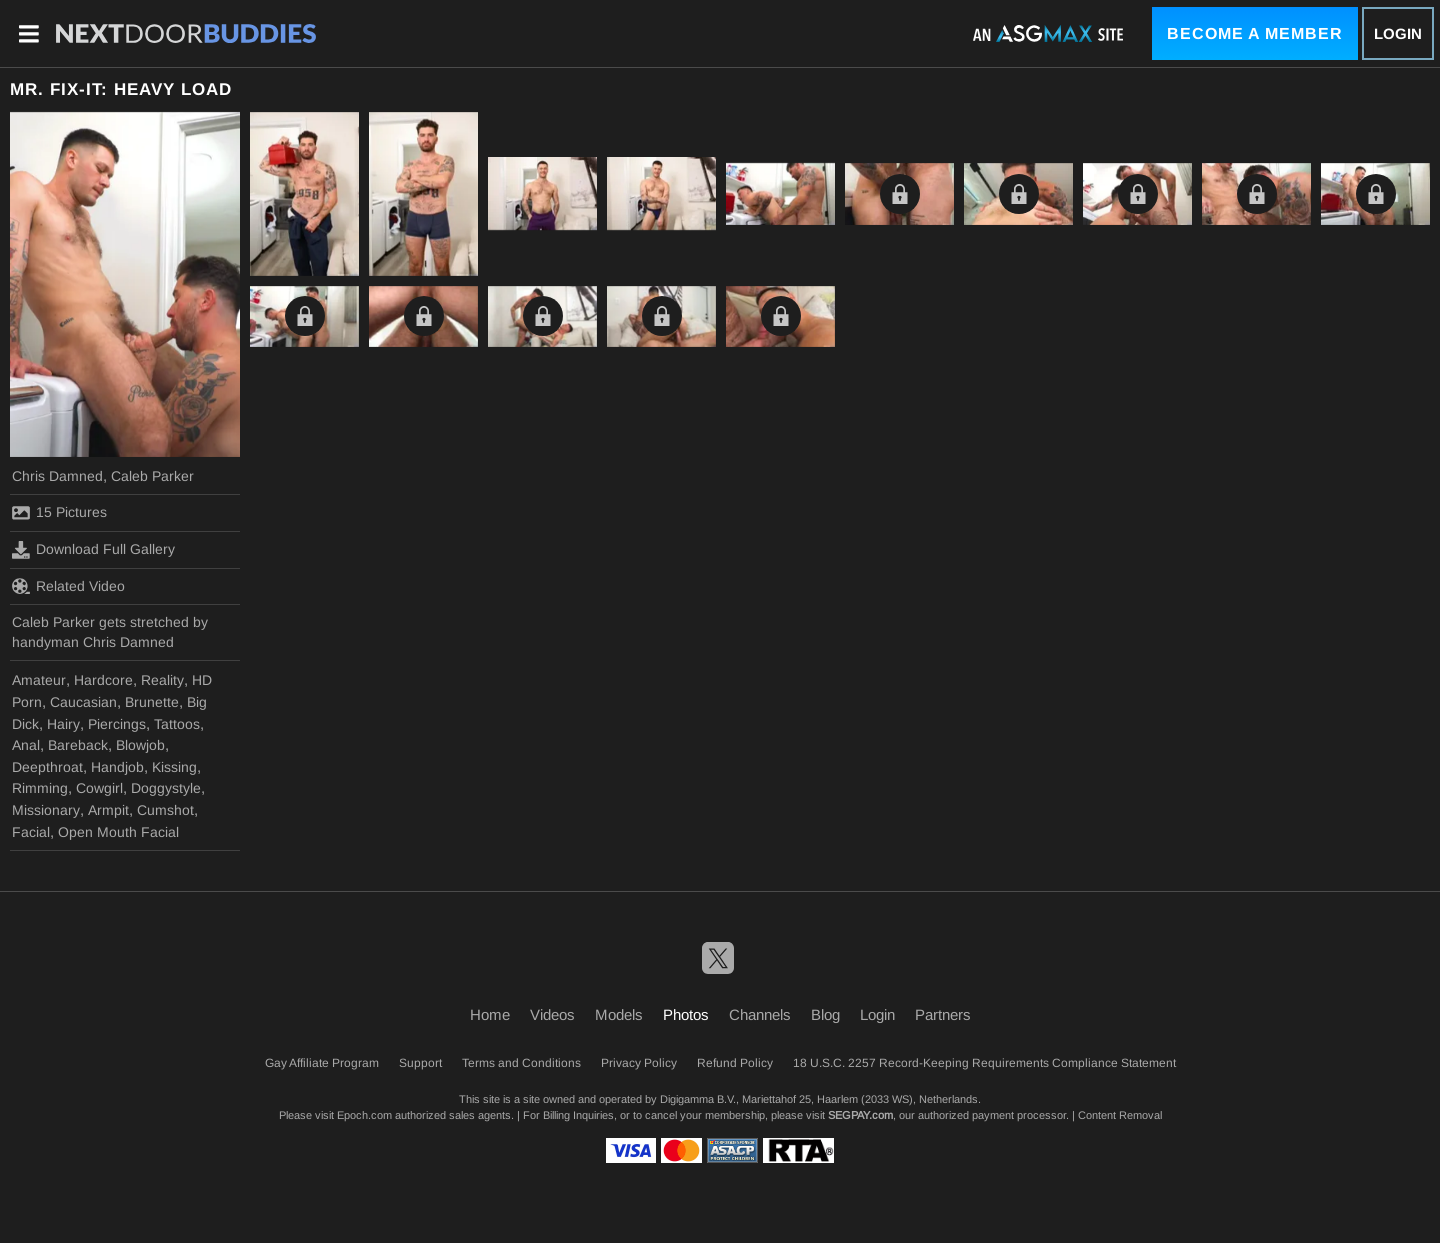 The image size is (1440, 1243). I want to click on Hardcore, so click(103, 680).